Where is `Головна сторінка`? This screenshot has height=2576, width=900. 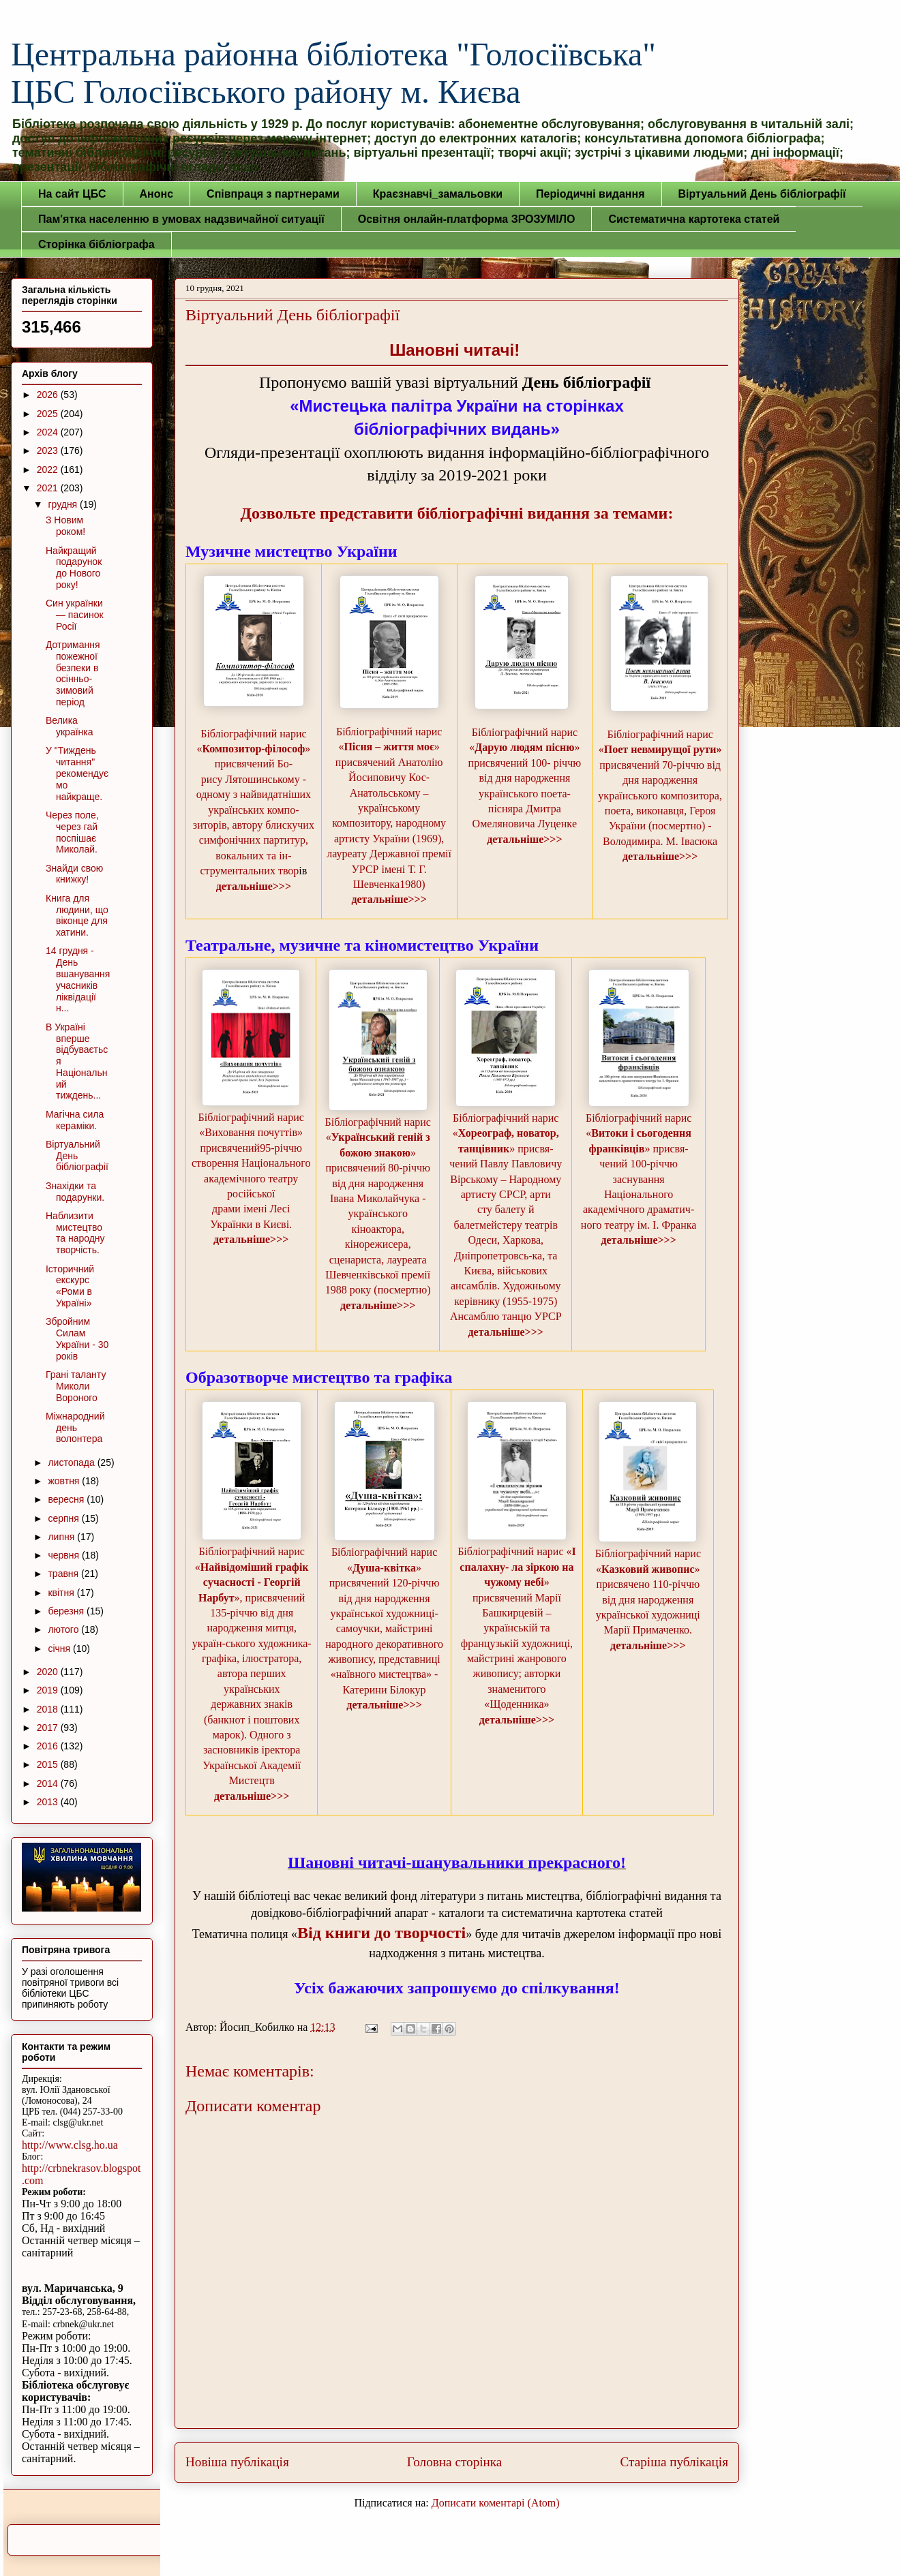 Головна сторінка is located at coordinates (454, 2462).